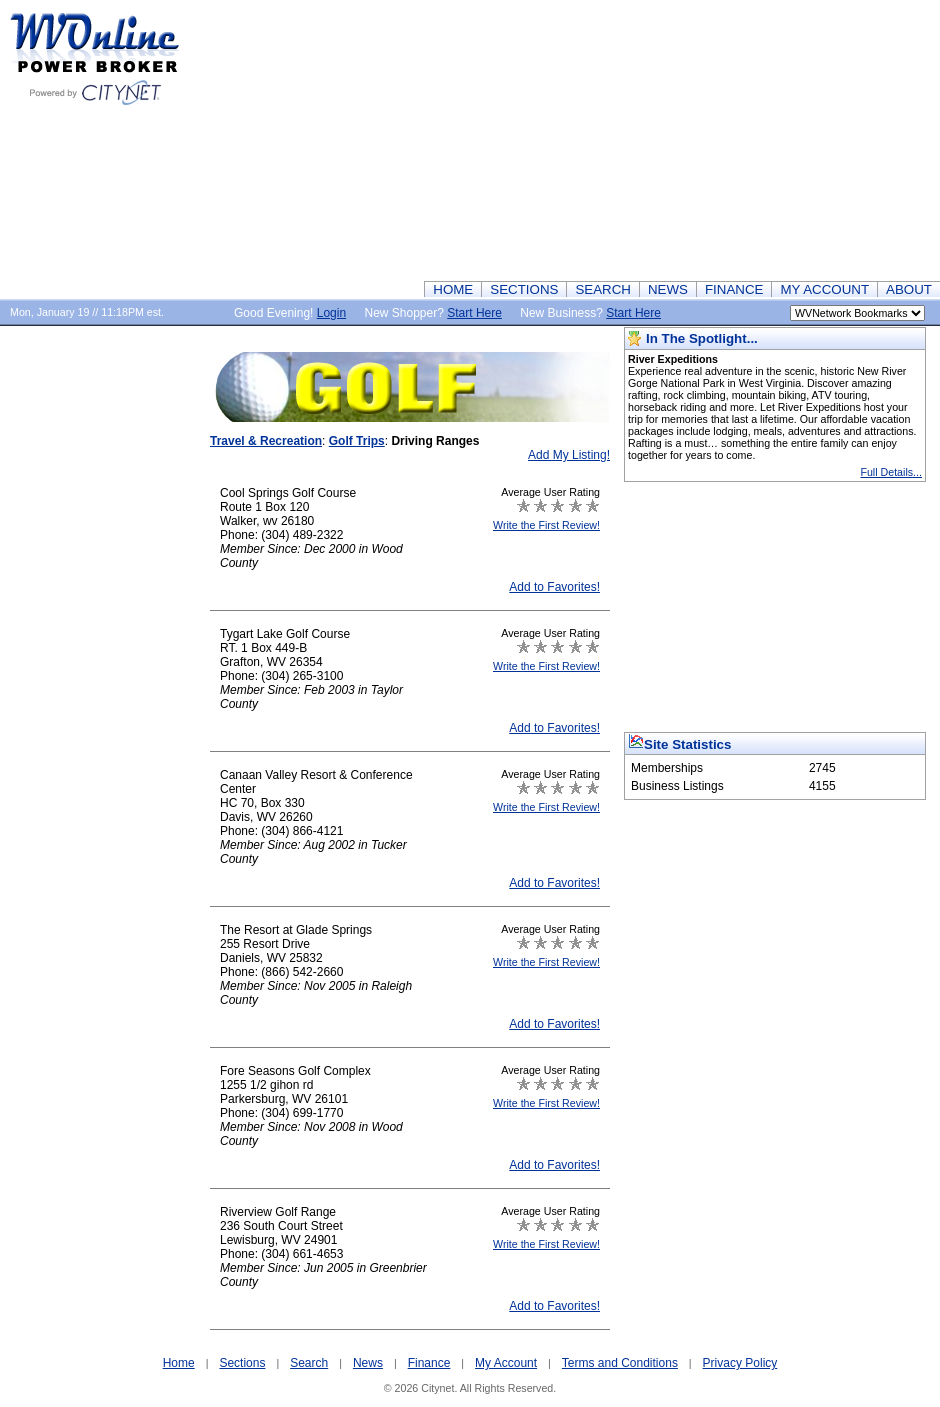 The height and width of the screenshot is (1407, 940). What do you see at coordinates (740, 1363) in the screenshot?
I see `Privacy Policy` at bounding box center [740, 1363].